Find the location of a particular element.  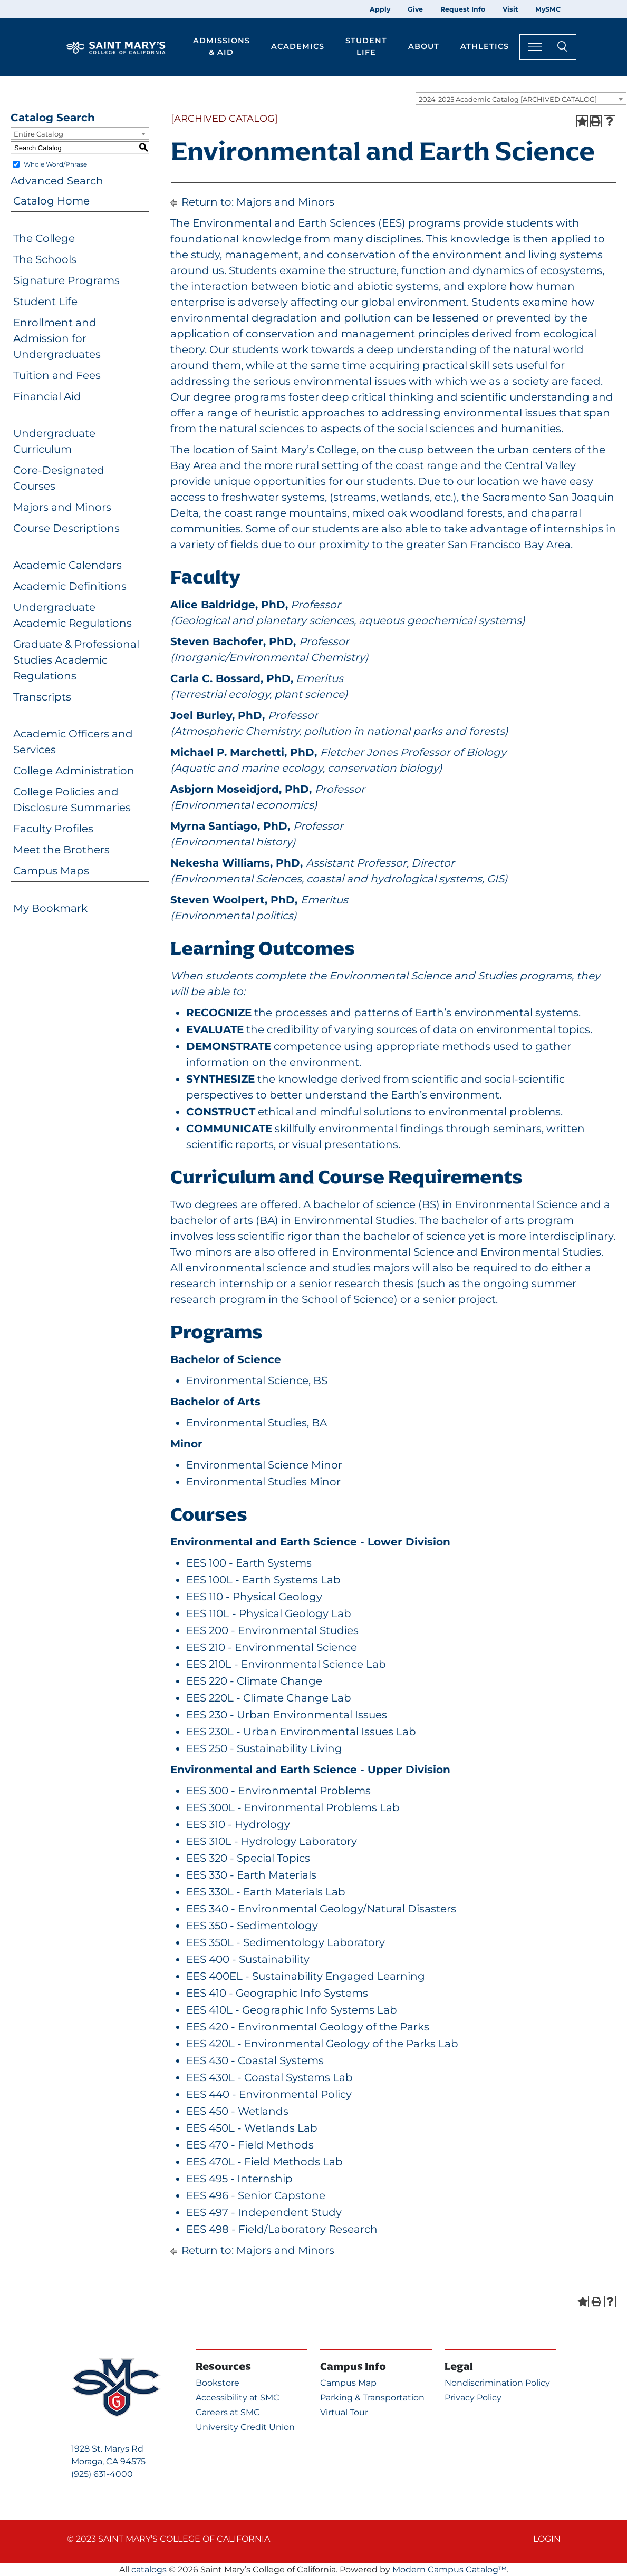

Undergraduate Academic Regulations is located at coordinates (72, 615).